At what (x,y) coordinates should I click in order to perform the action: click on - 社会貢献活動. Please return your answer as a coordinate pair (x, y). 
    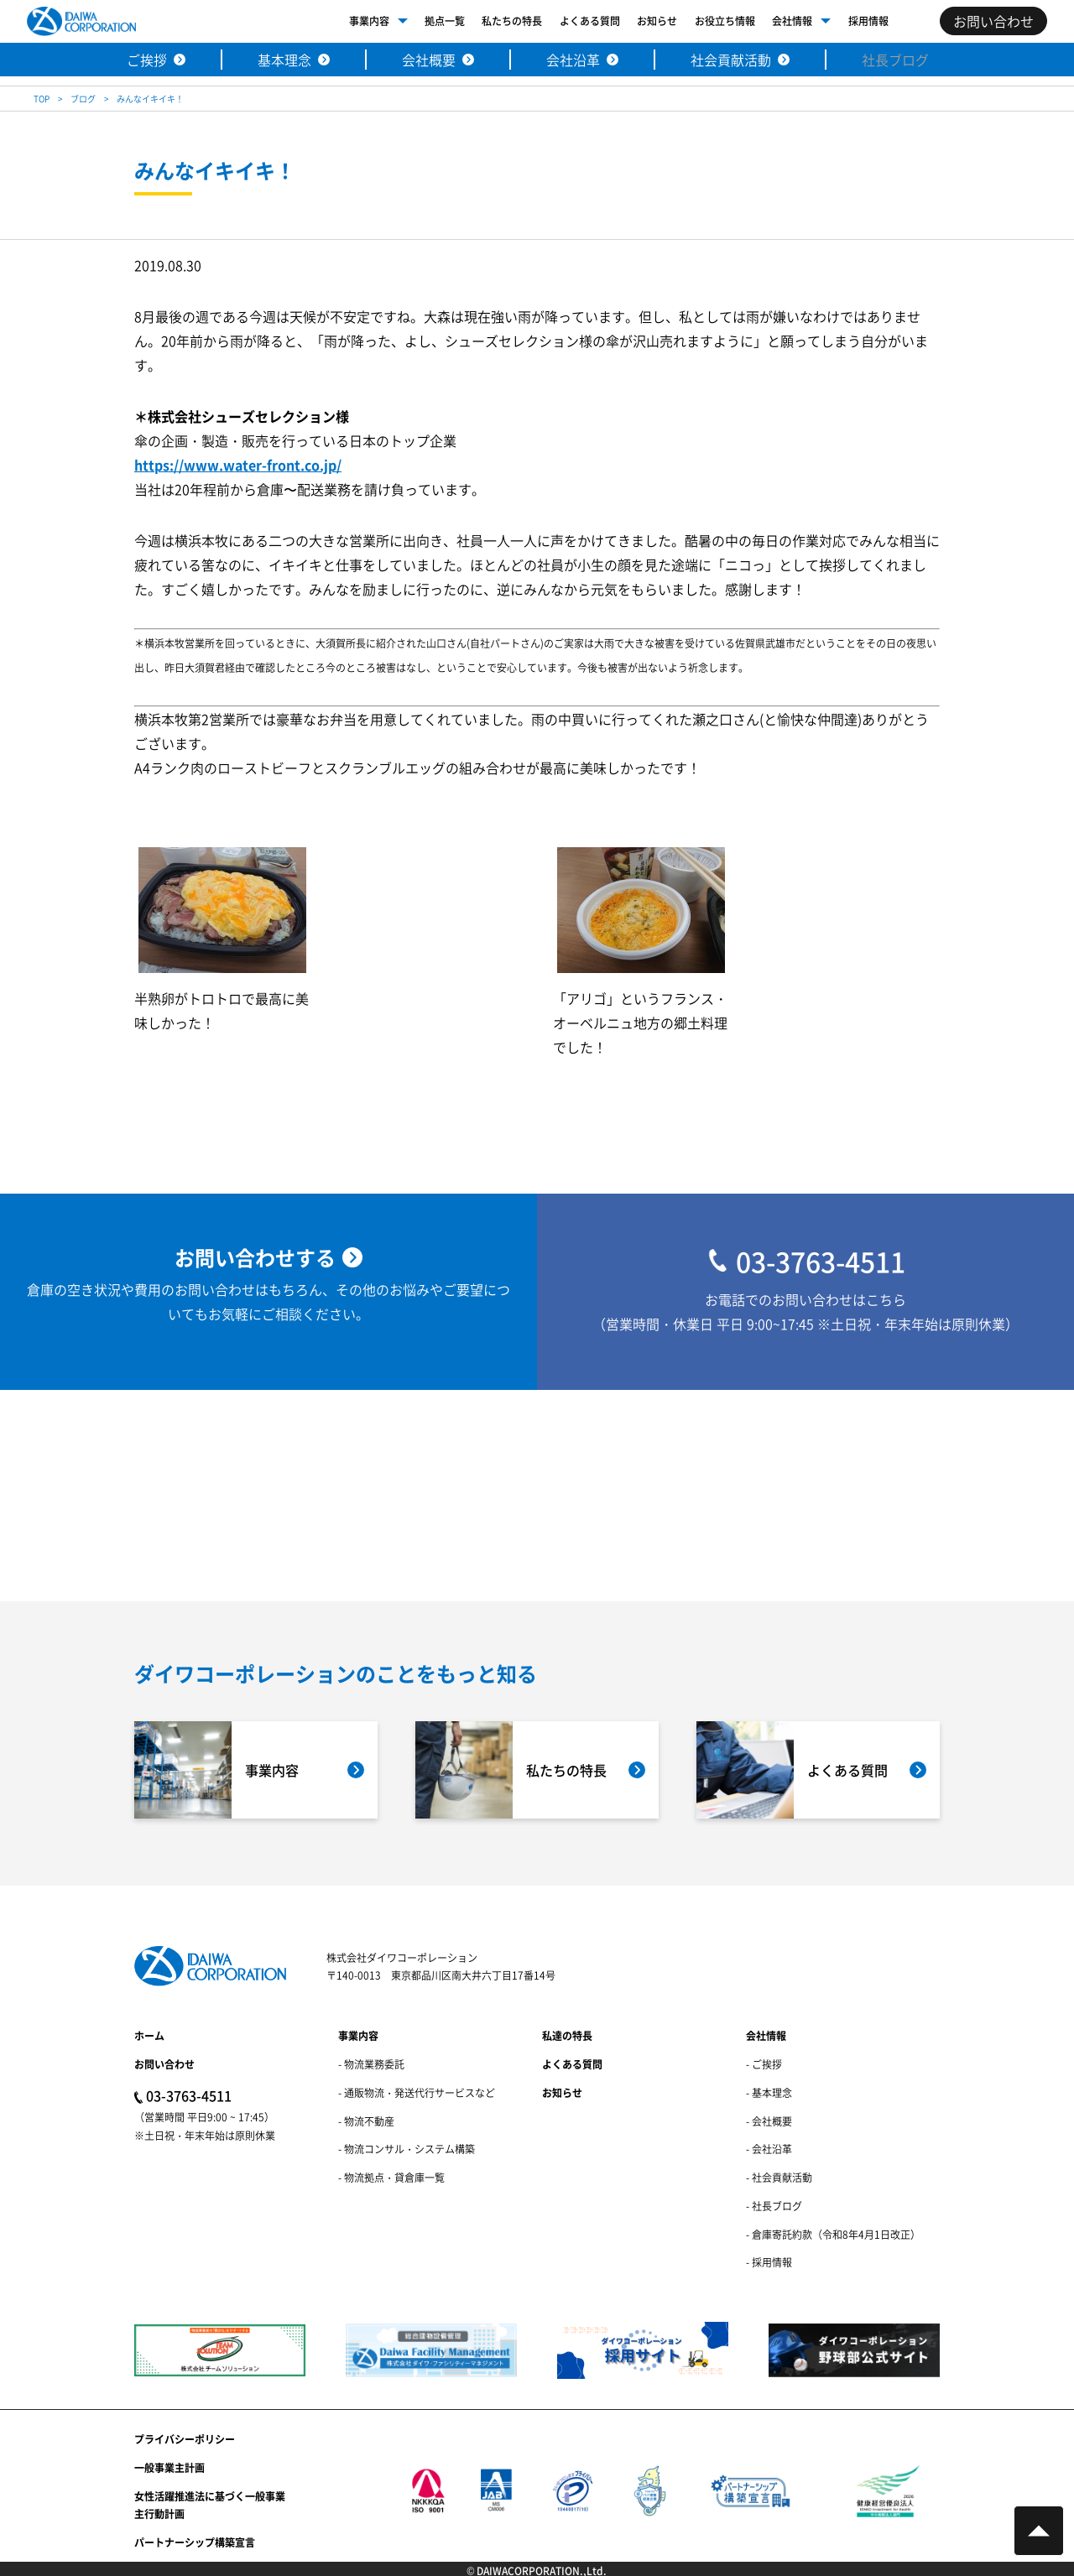
    Looking at the image, I should click on (779, 2177).